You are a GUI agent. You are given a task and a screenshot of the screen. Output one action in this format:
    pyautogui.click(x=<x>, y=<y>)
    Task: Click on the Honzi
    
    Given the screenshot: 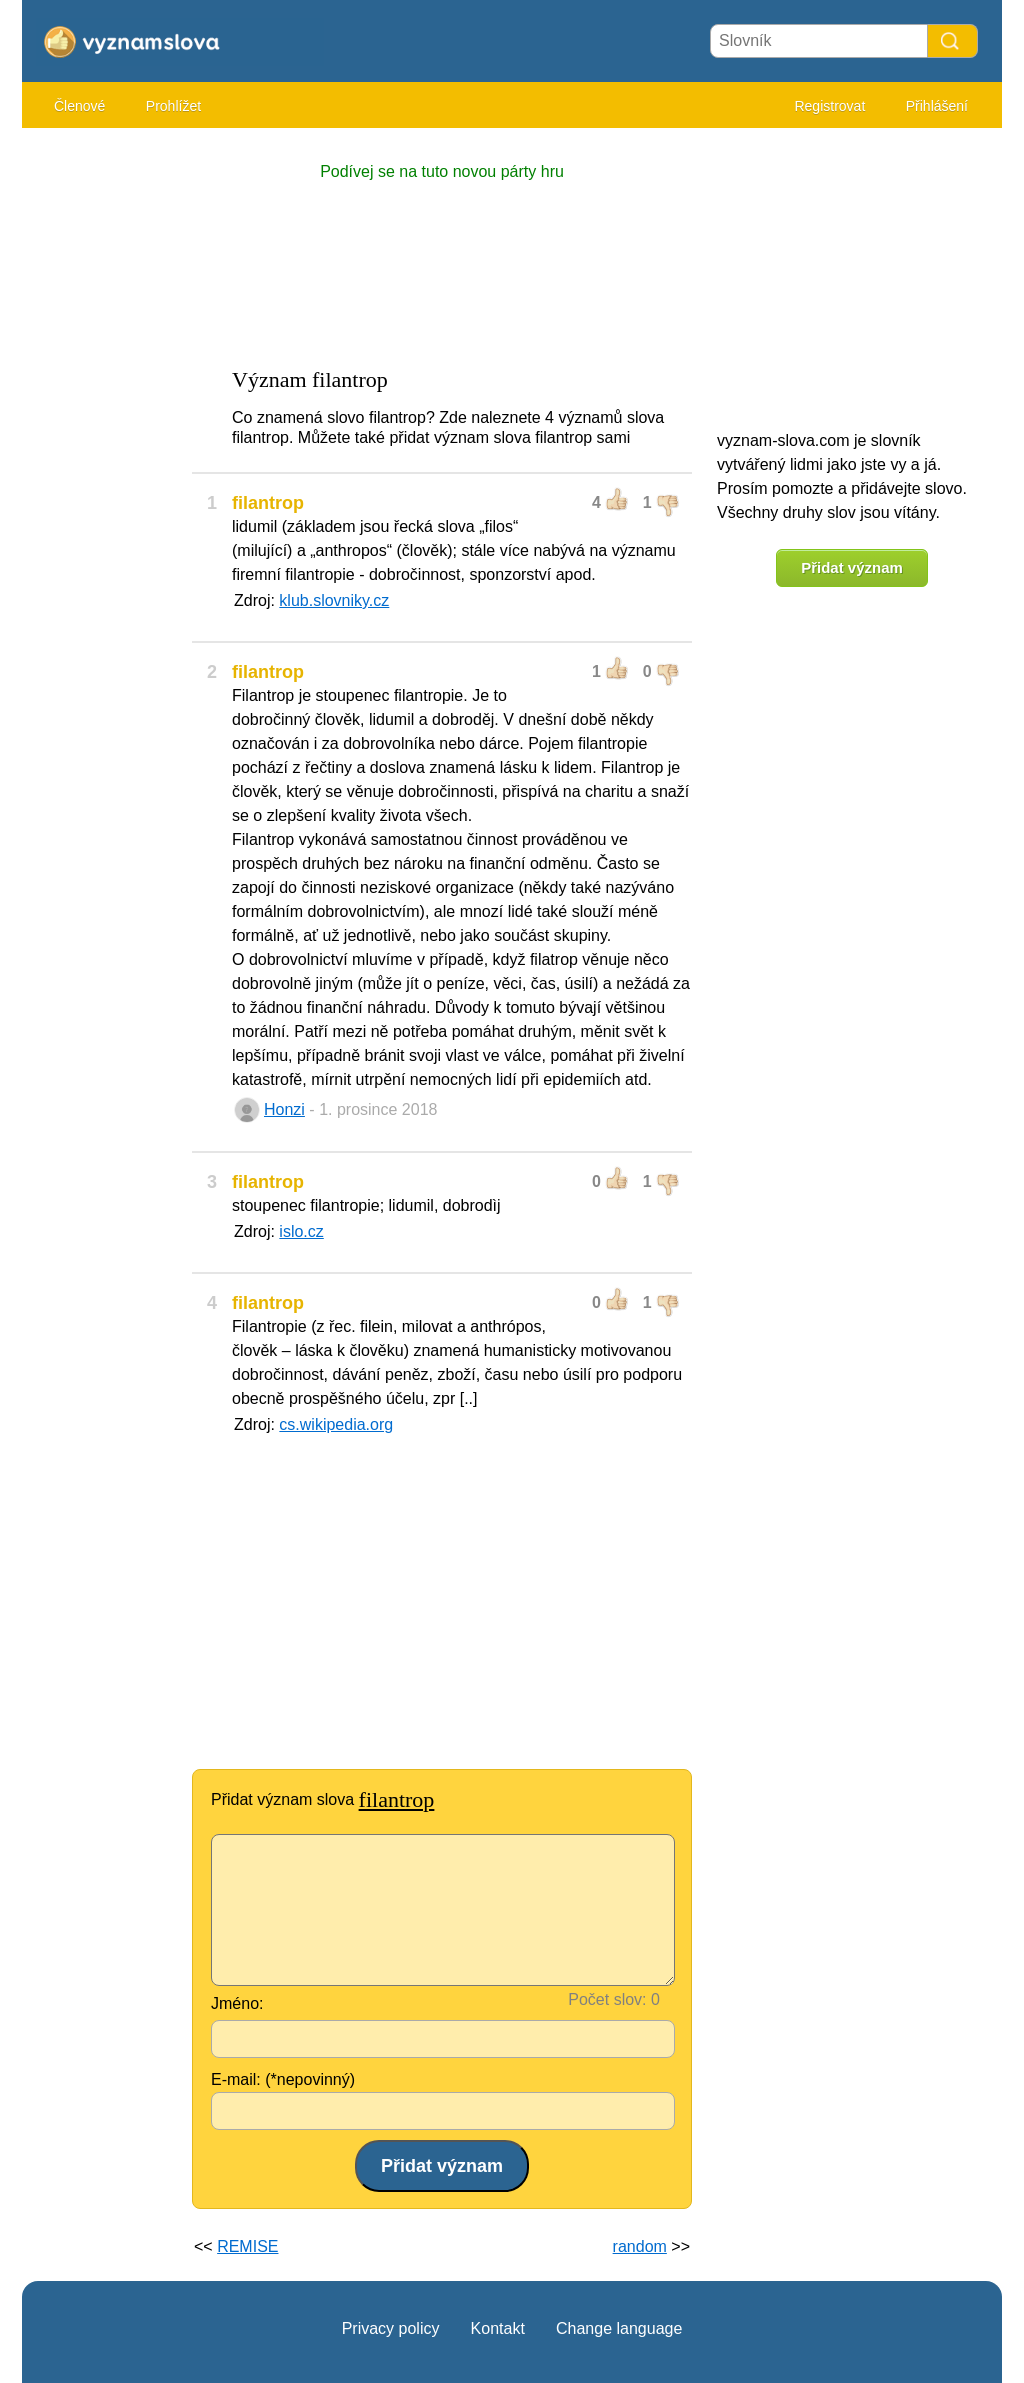 What is the action you would take?
    pyautogui.click(x=284, y=1109)
    